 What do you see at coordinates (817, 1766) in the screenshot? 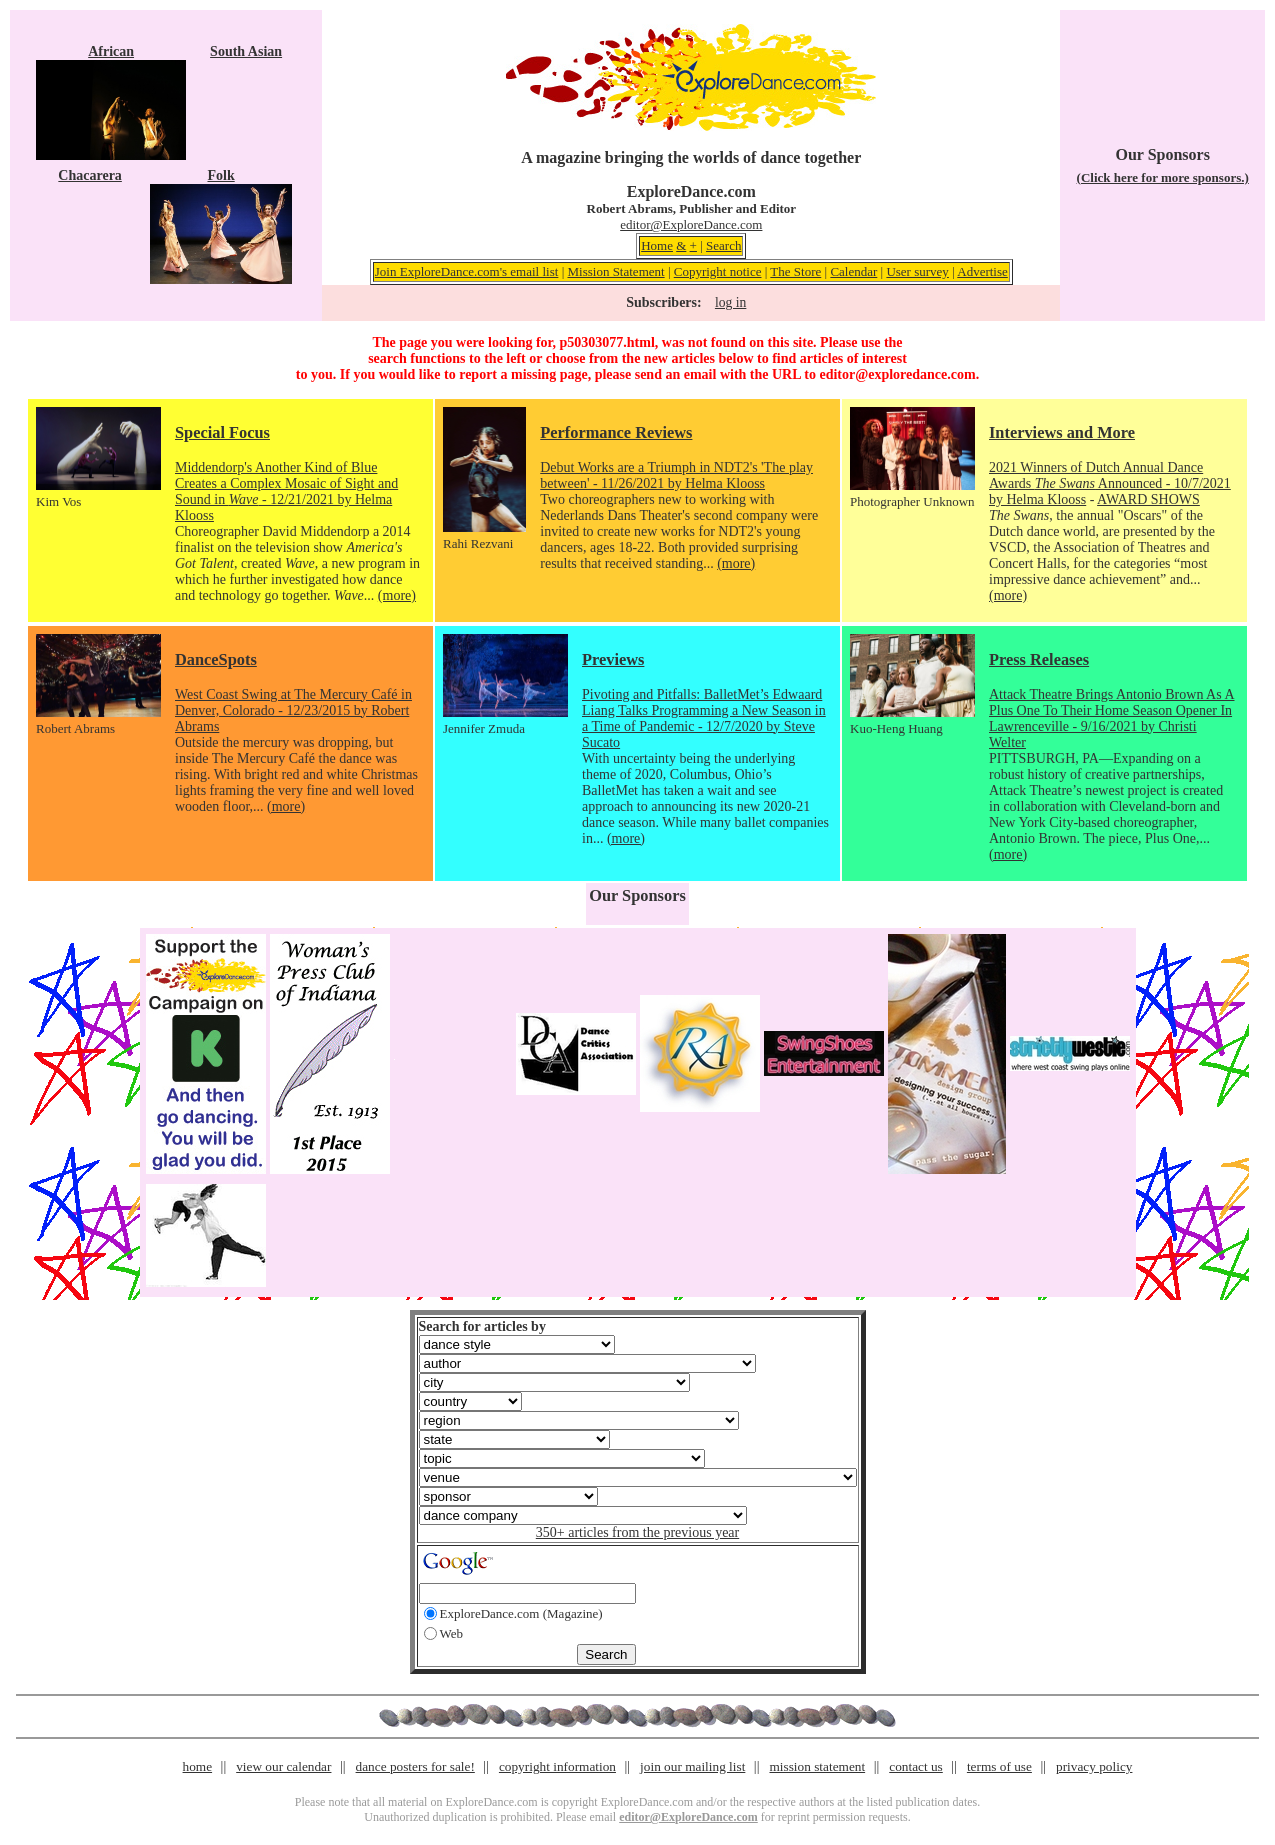
I see `mission statement` at bounding box center [817, 1766].